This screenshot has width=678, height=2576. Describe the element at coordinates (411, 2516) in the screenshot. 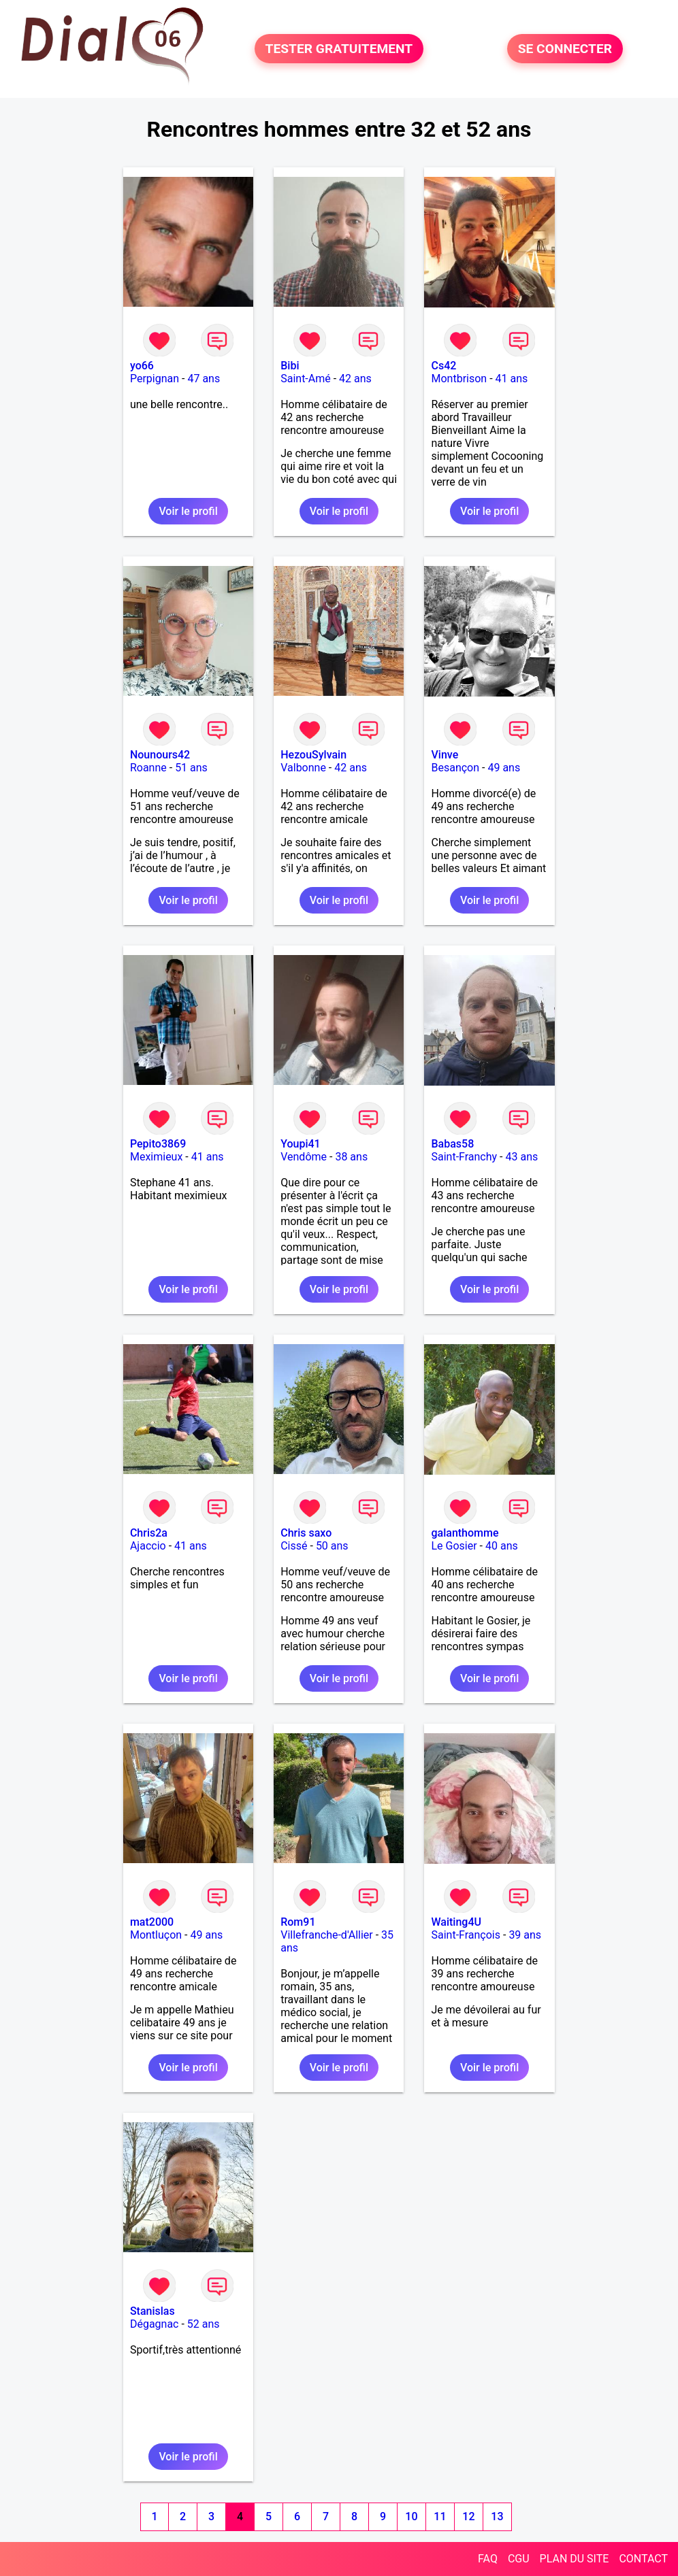

I see `10` at that location.